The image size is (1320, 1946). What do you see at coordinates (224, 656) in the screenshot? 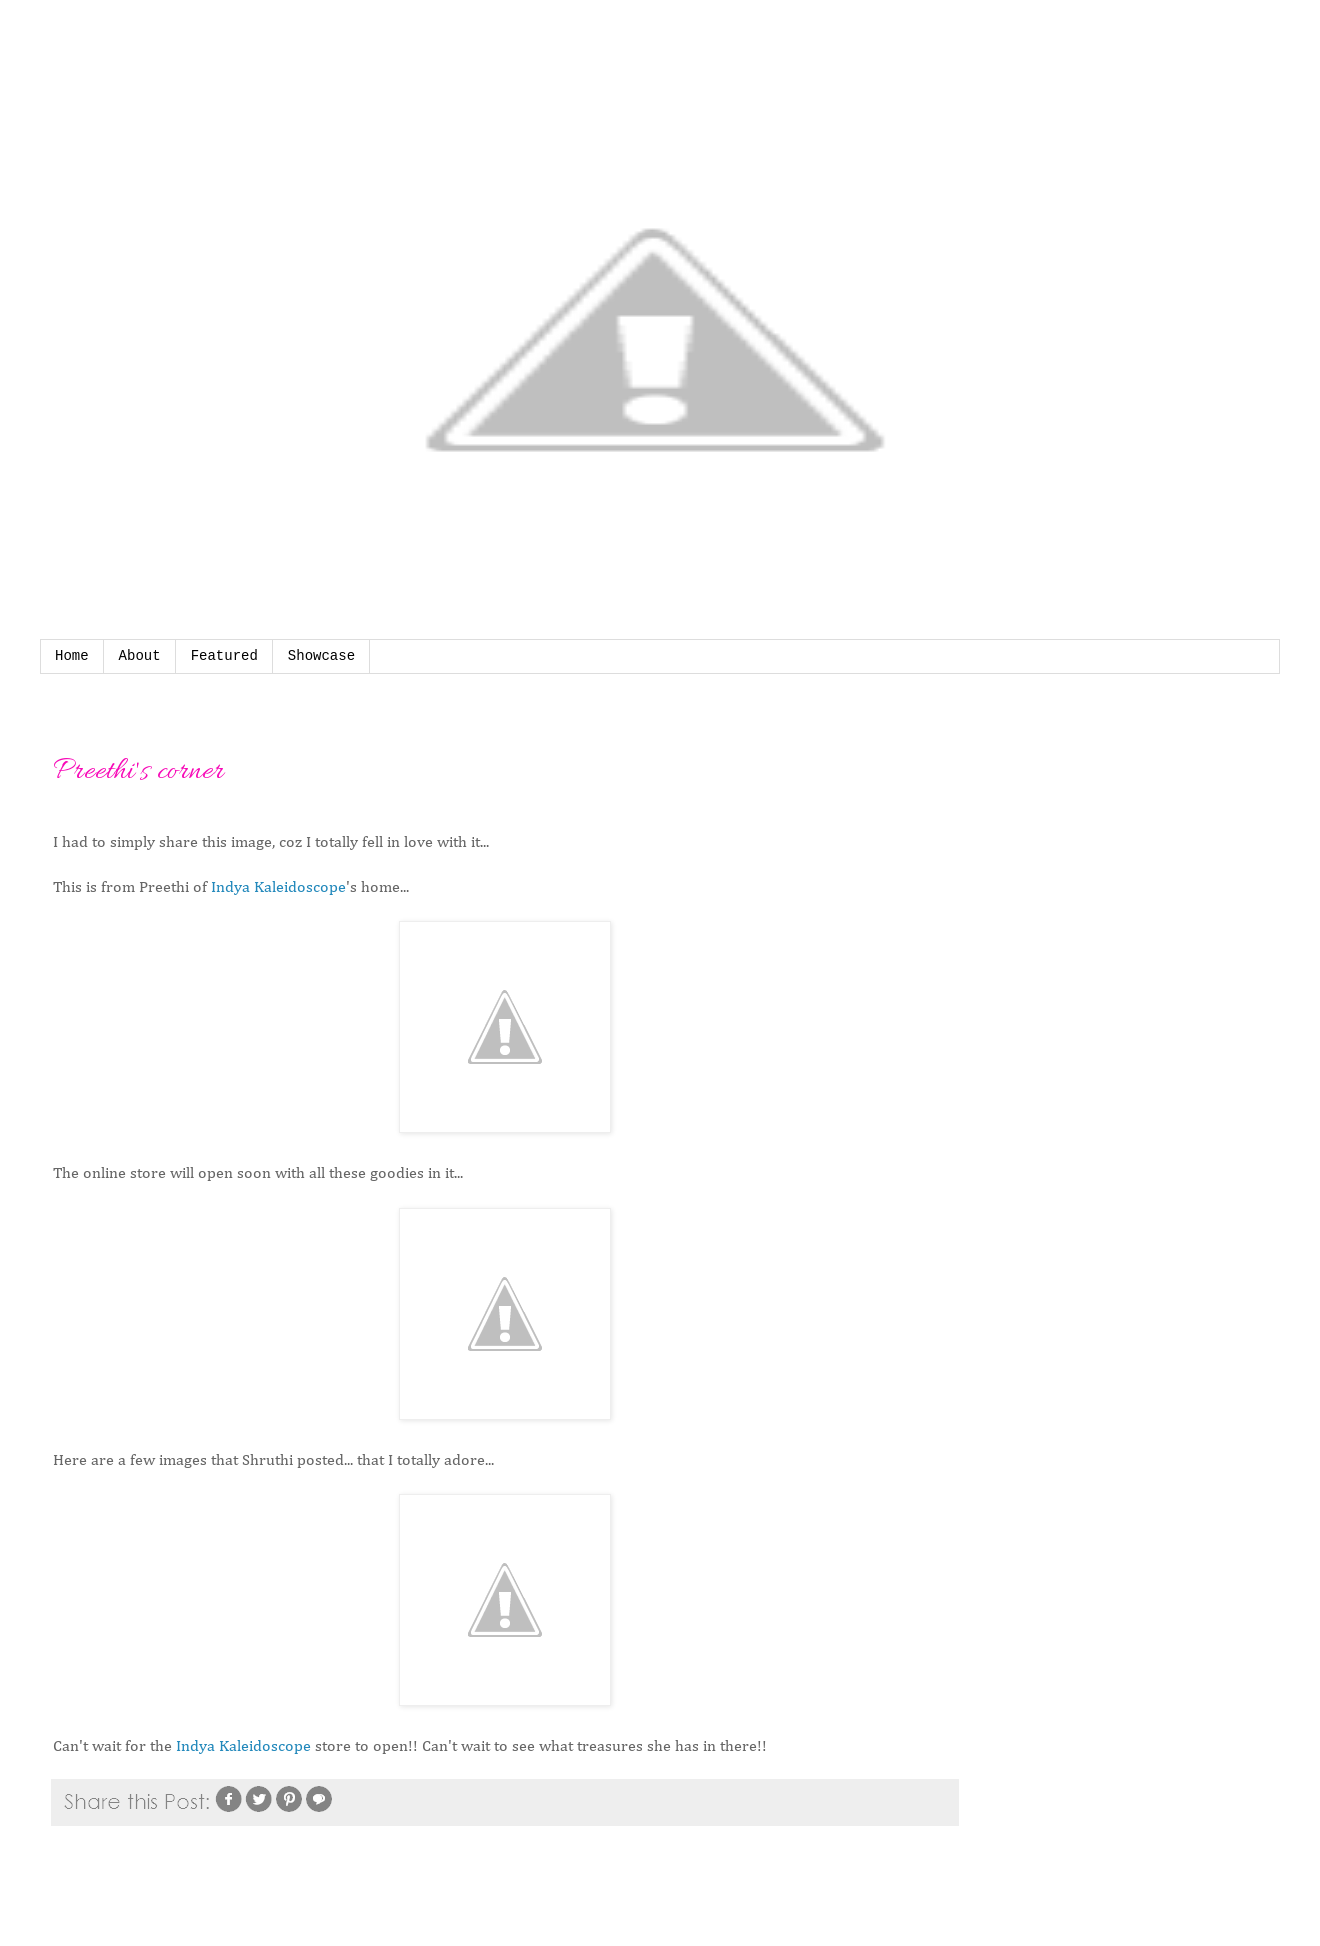
I see `Featured` at bounding box center [224, 656].